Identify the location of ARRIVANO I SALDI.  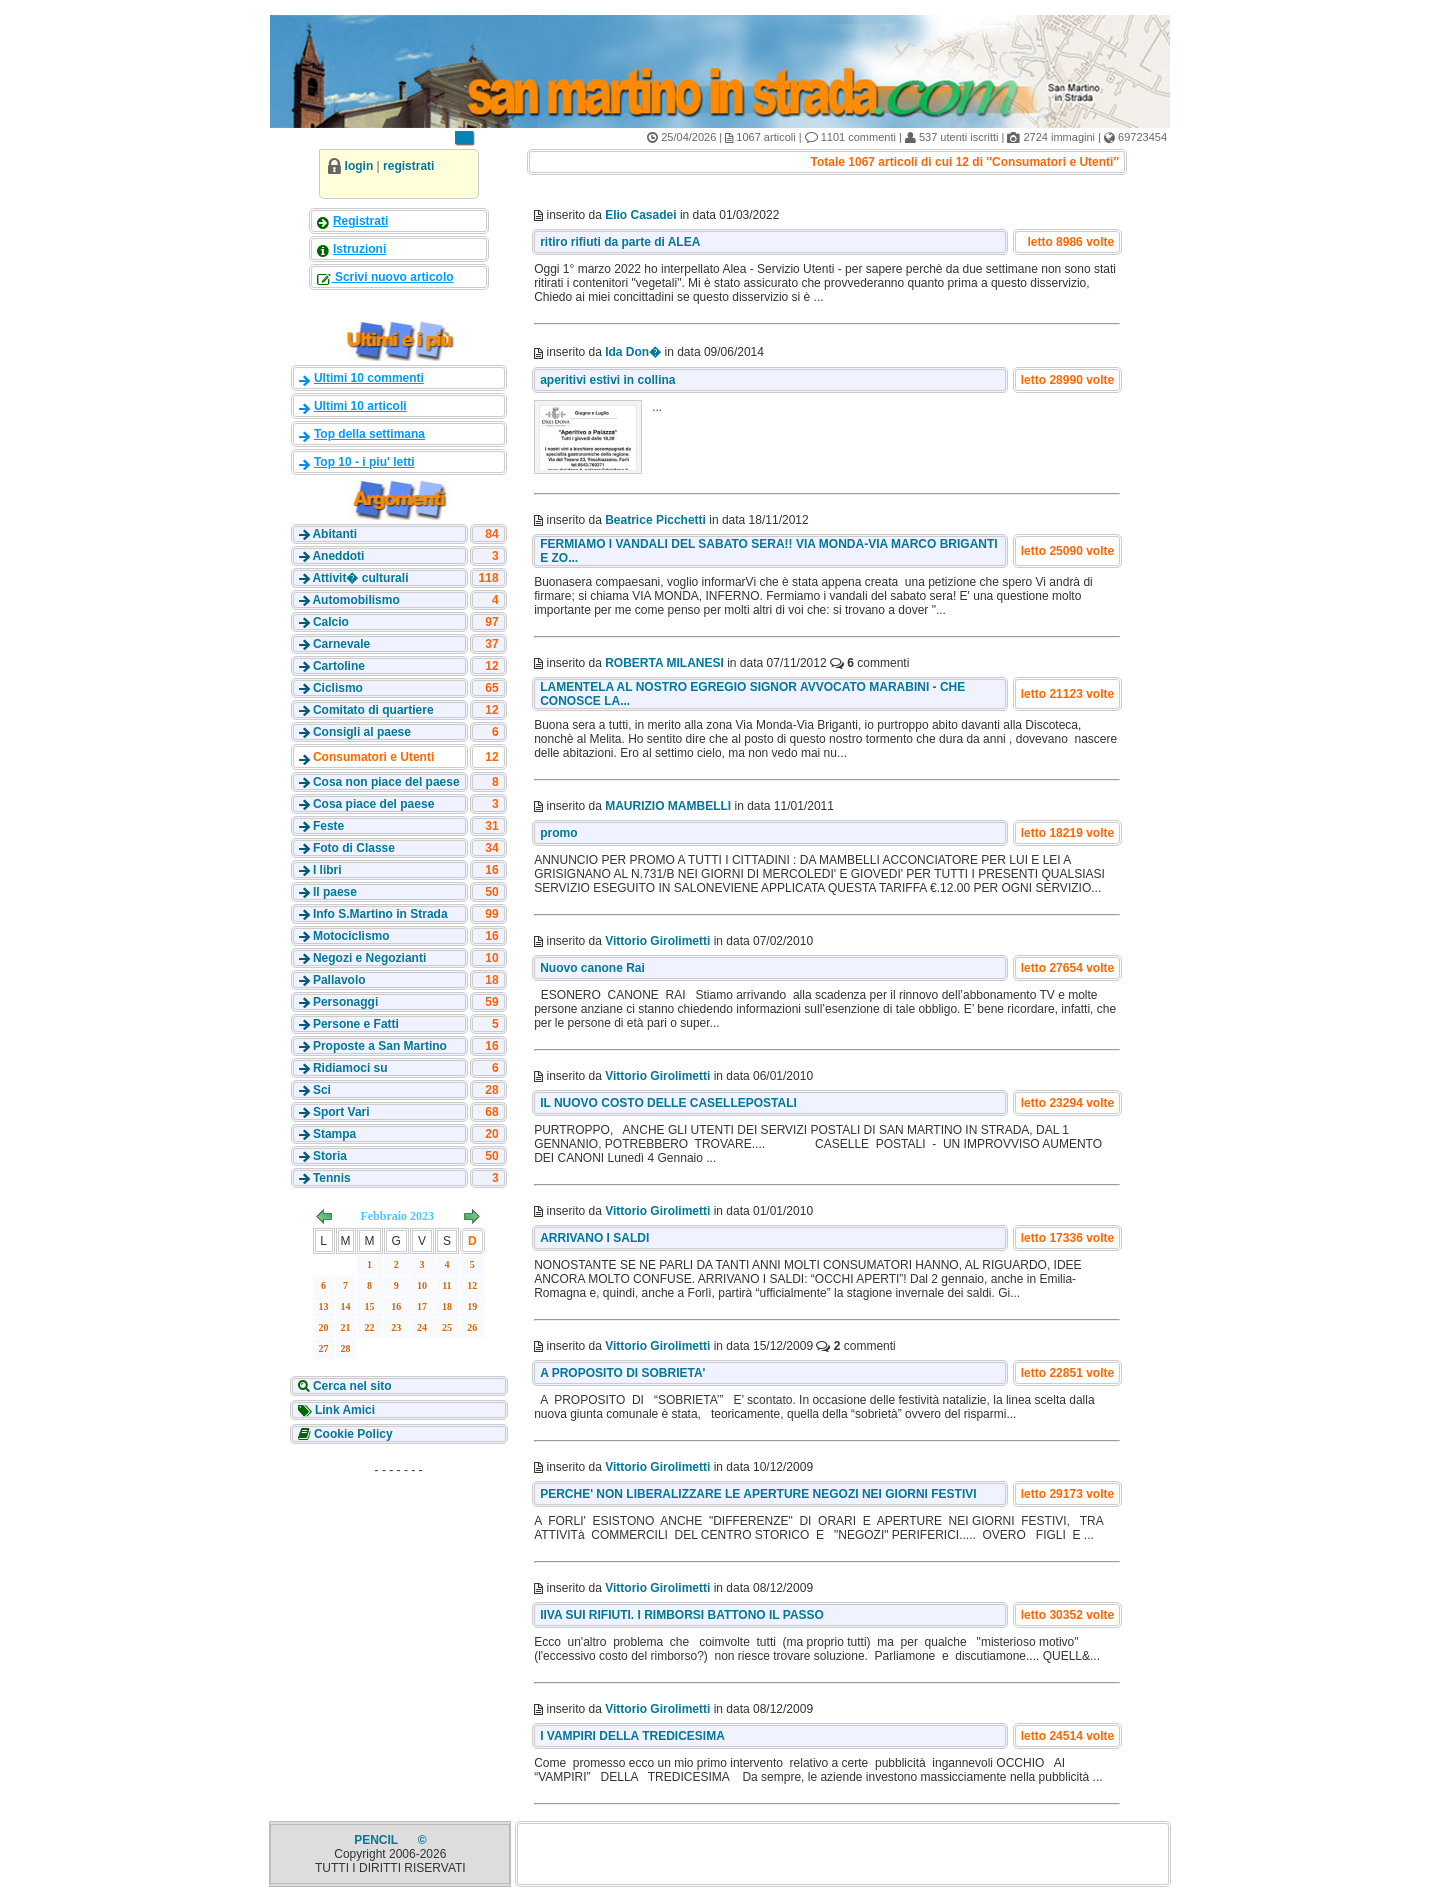
(594, 1238).